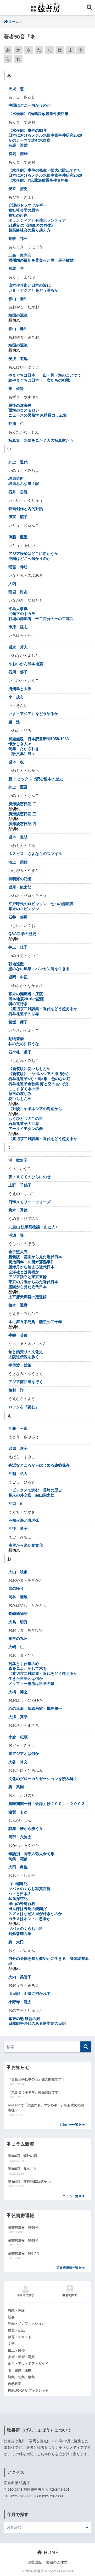 The width and height of the screenshot is (95, 2576). Describe the element at coordinates (25, 1679) in the screenshot. I see `生きた言語とは何か` at that location.